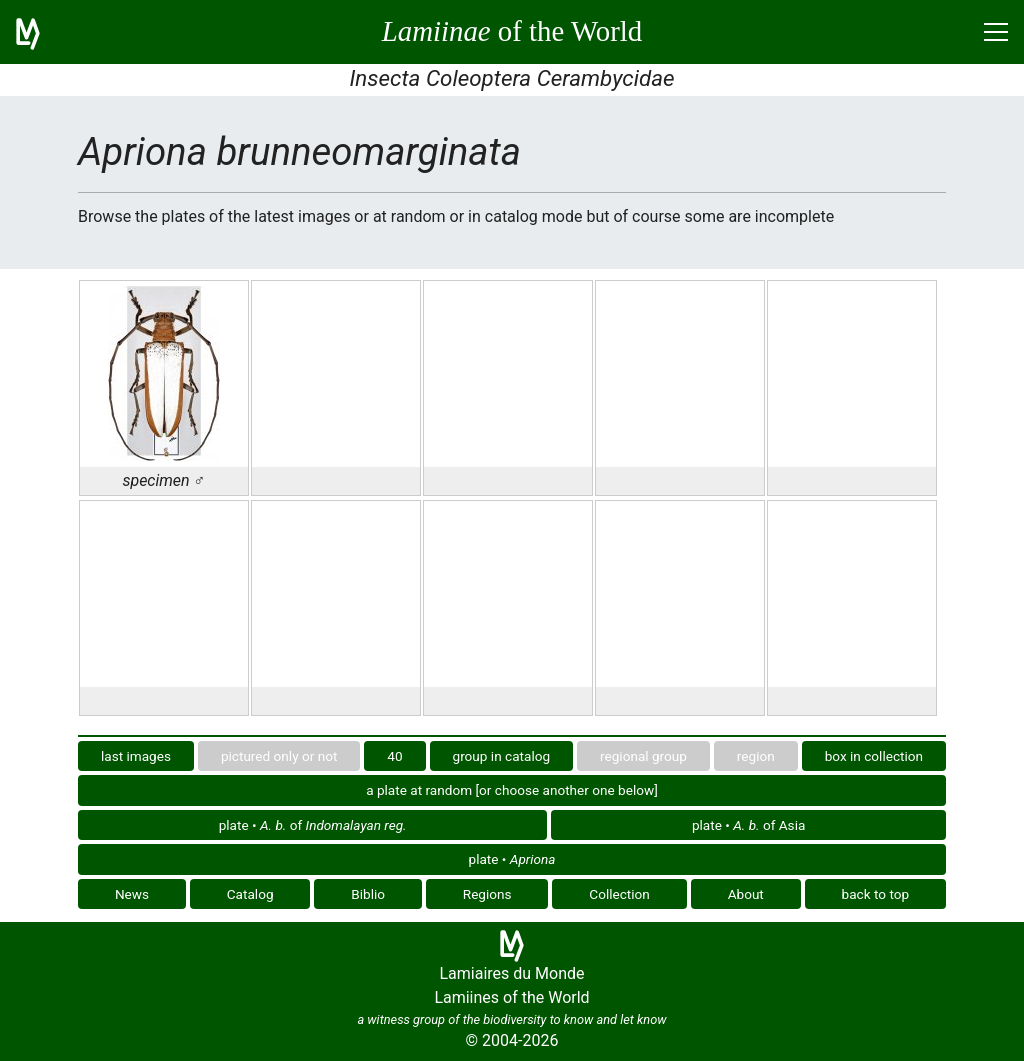 The height and width of the screenshot is (1061, 1024). Describe the element at coordinates (748, 825) in the screenshot. I see `plate • of Asia` at that location.